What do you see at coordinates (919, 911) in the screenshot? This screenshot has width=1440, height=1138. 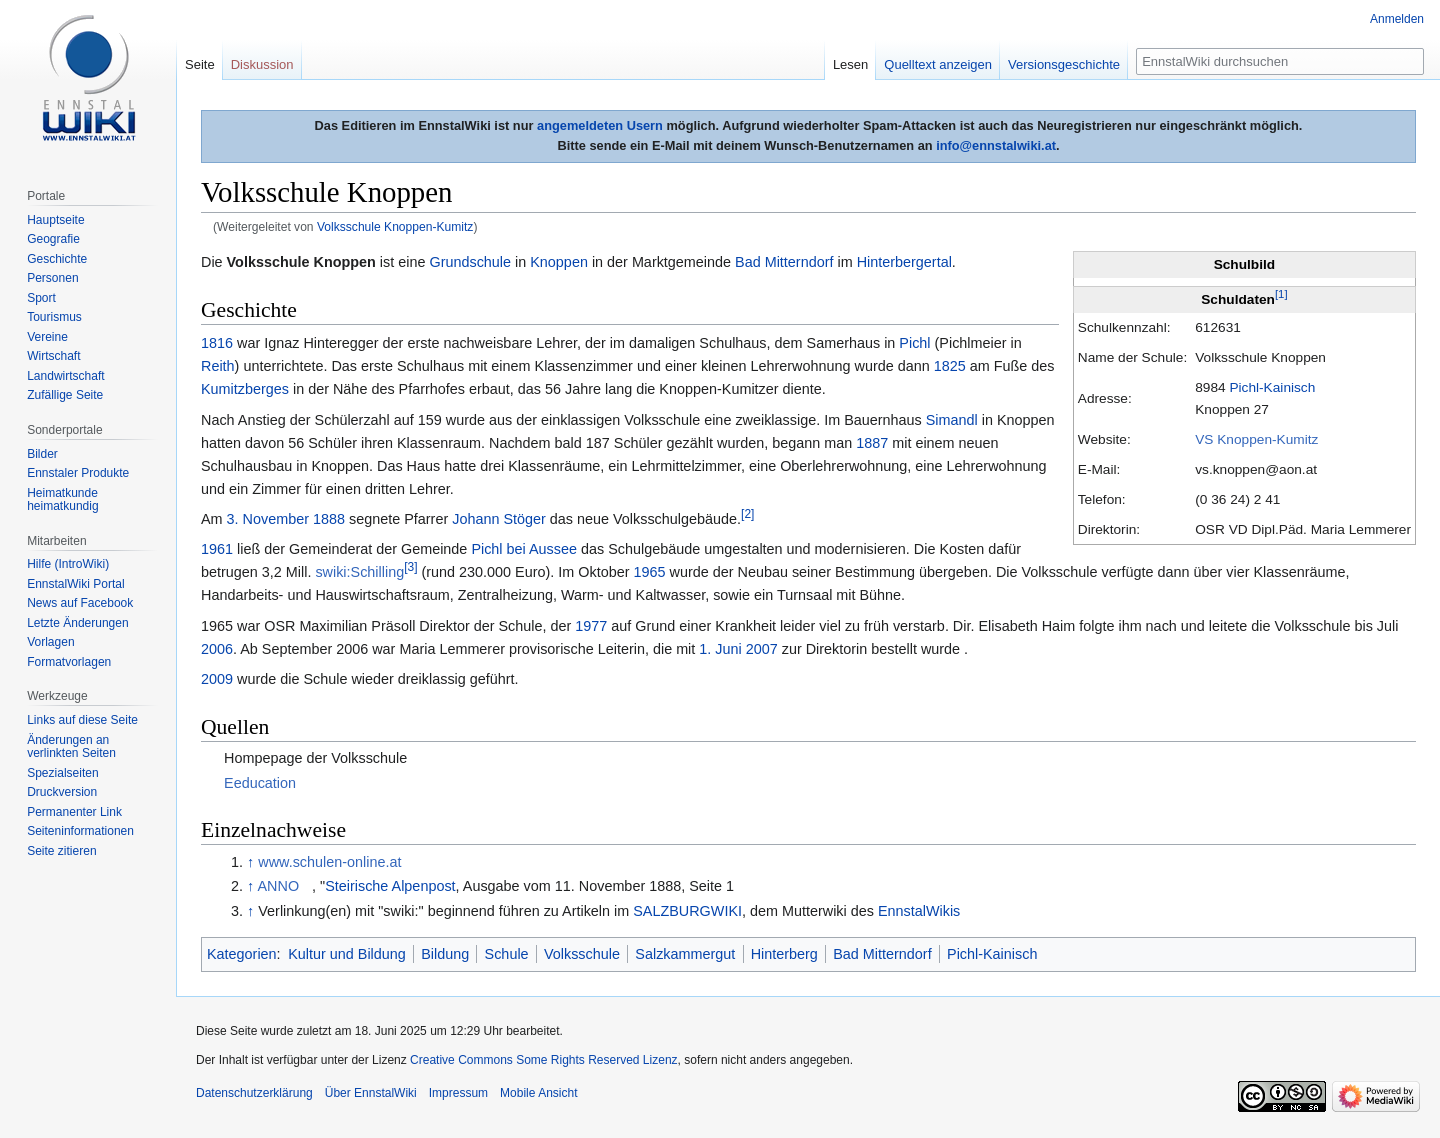 I see `EnnstalWikis` at bounding box center [919, 911].